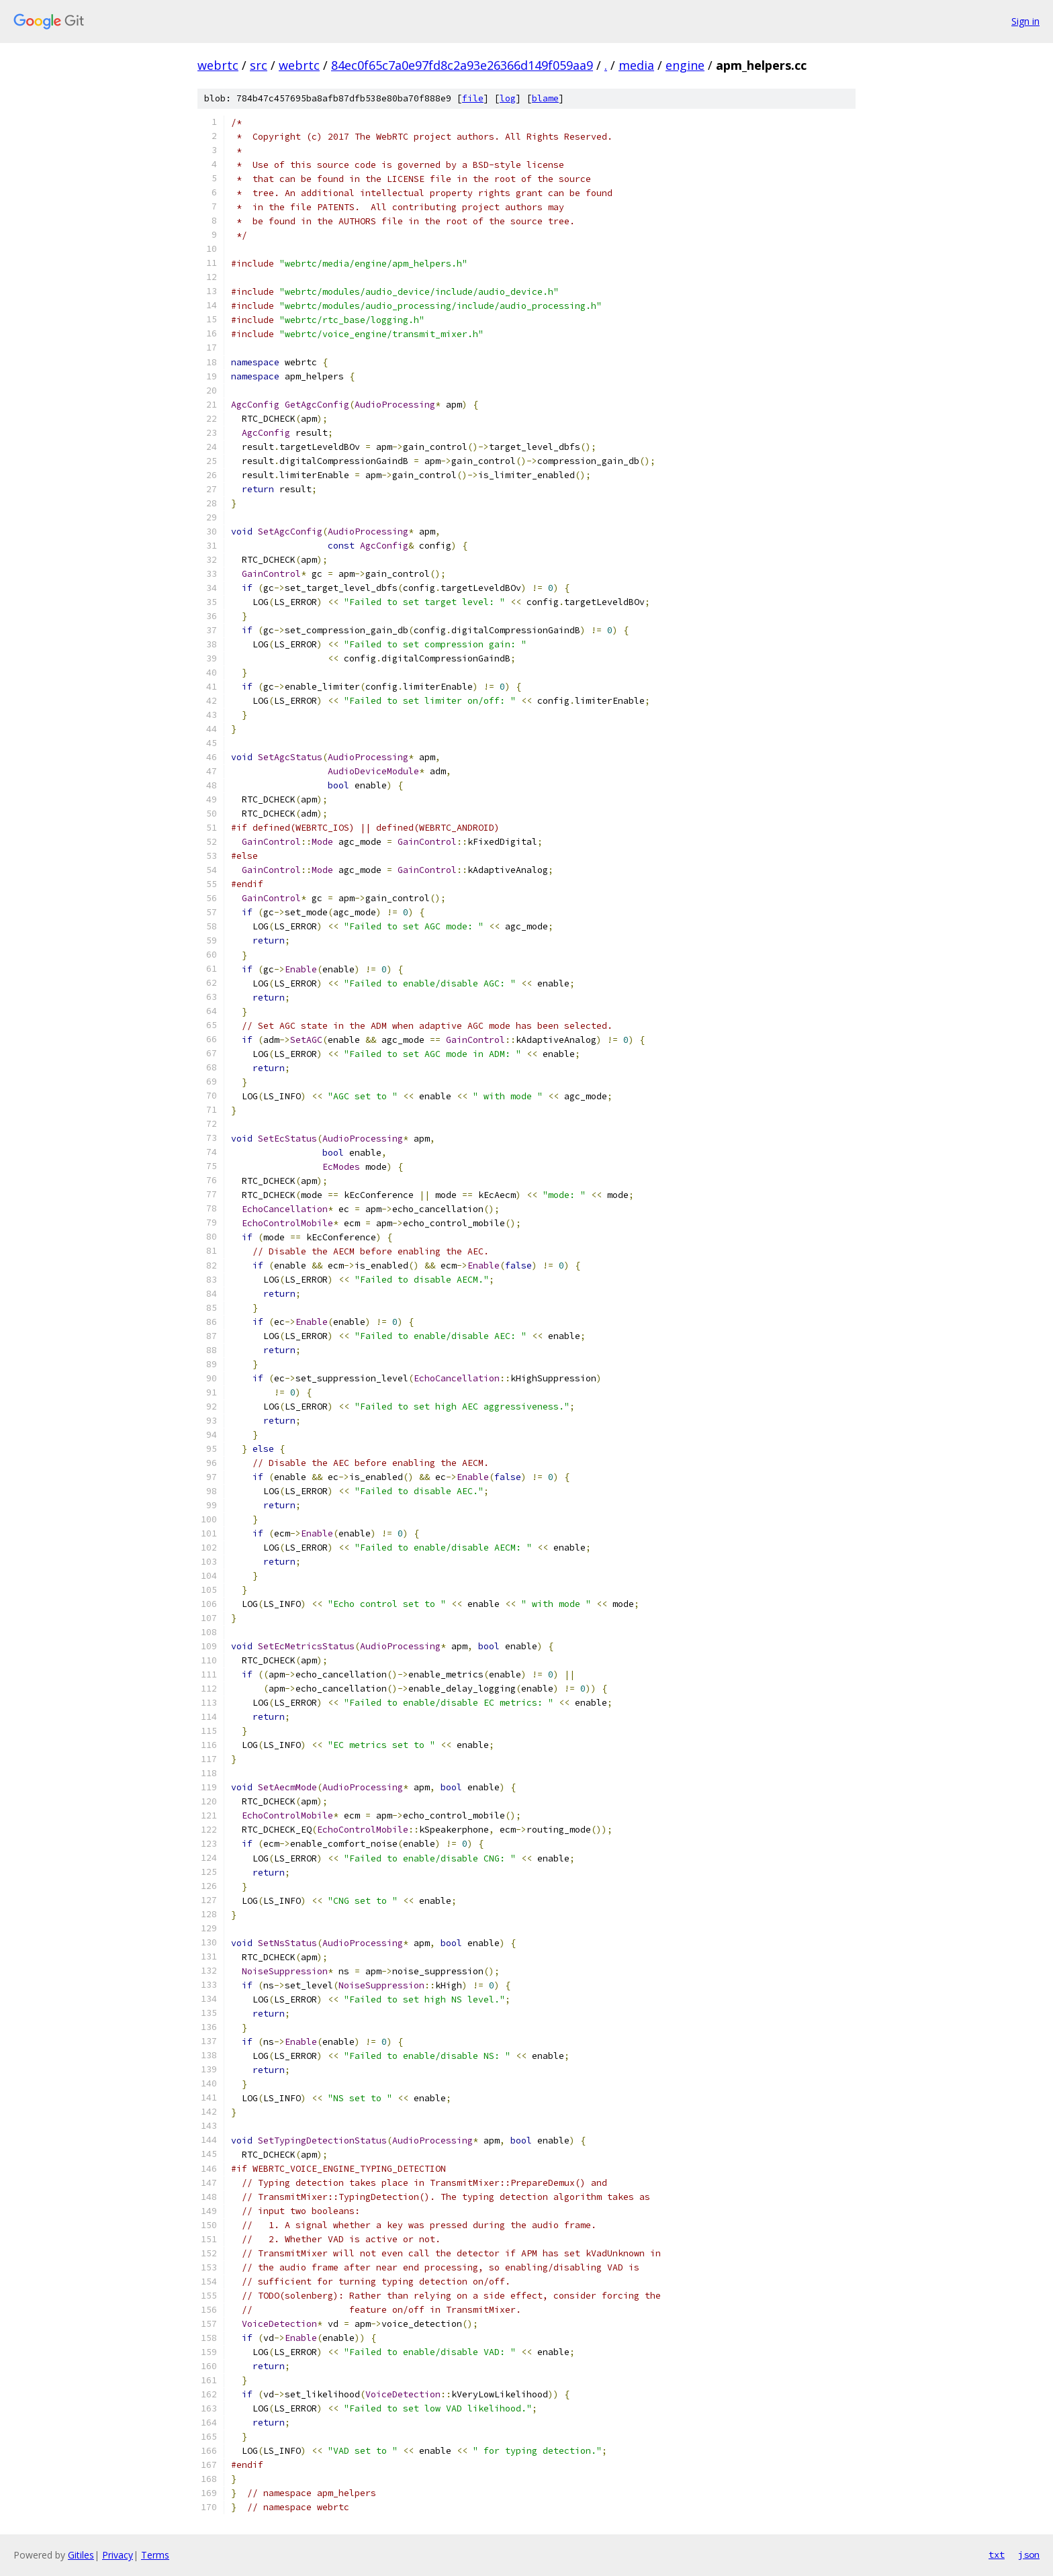  What do you see at coordinates (508, 98) in the screenshot?
I see `log` at bounding box center [508, 98].